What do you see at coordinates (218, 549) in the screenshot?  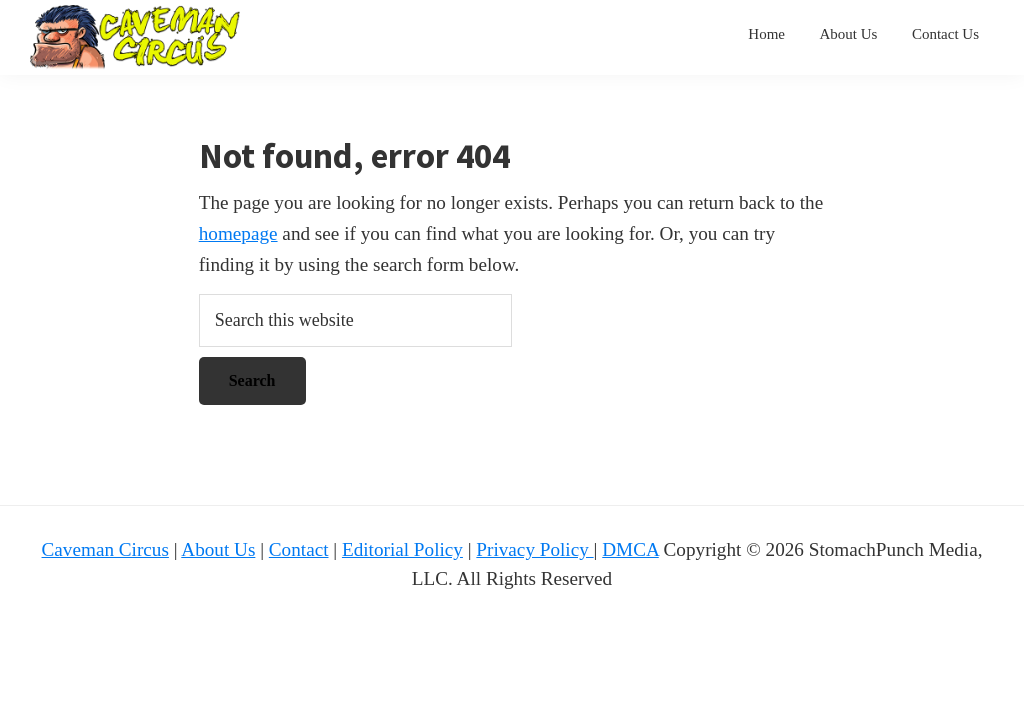 I see `About Us` at bounding box center [218, 549].